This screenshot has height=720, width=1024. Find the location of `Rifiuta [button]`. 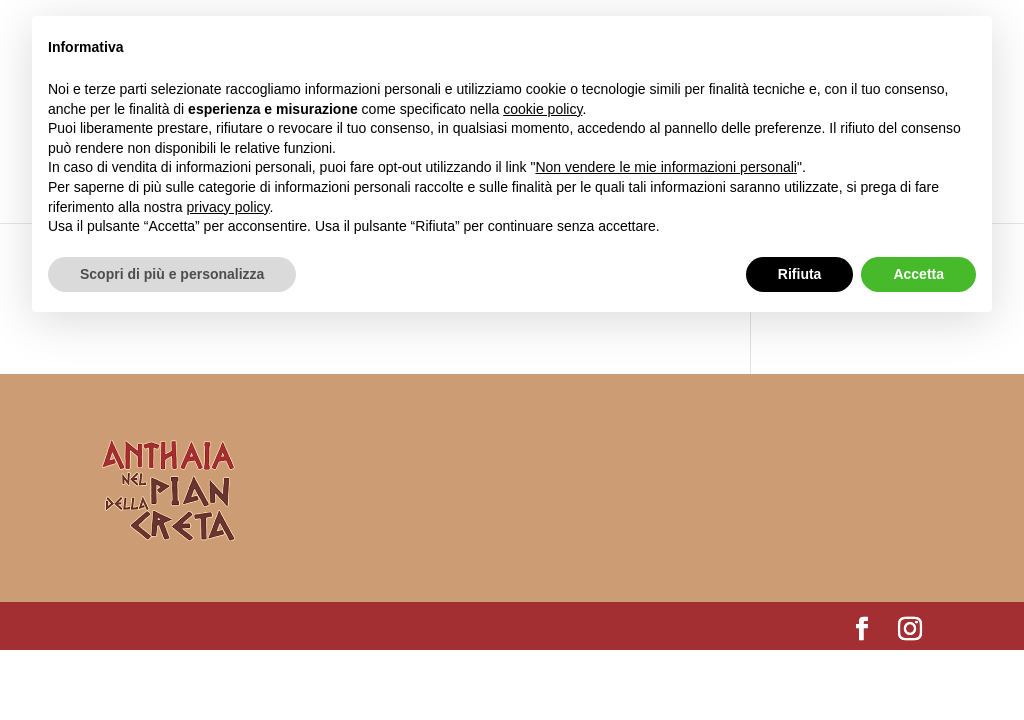

Rifiuta [button] is located at coordinates (800, 274).